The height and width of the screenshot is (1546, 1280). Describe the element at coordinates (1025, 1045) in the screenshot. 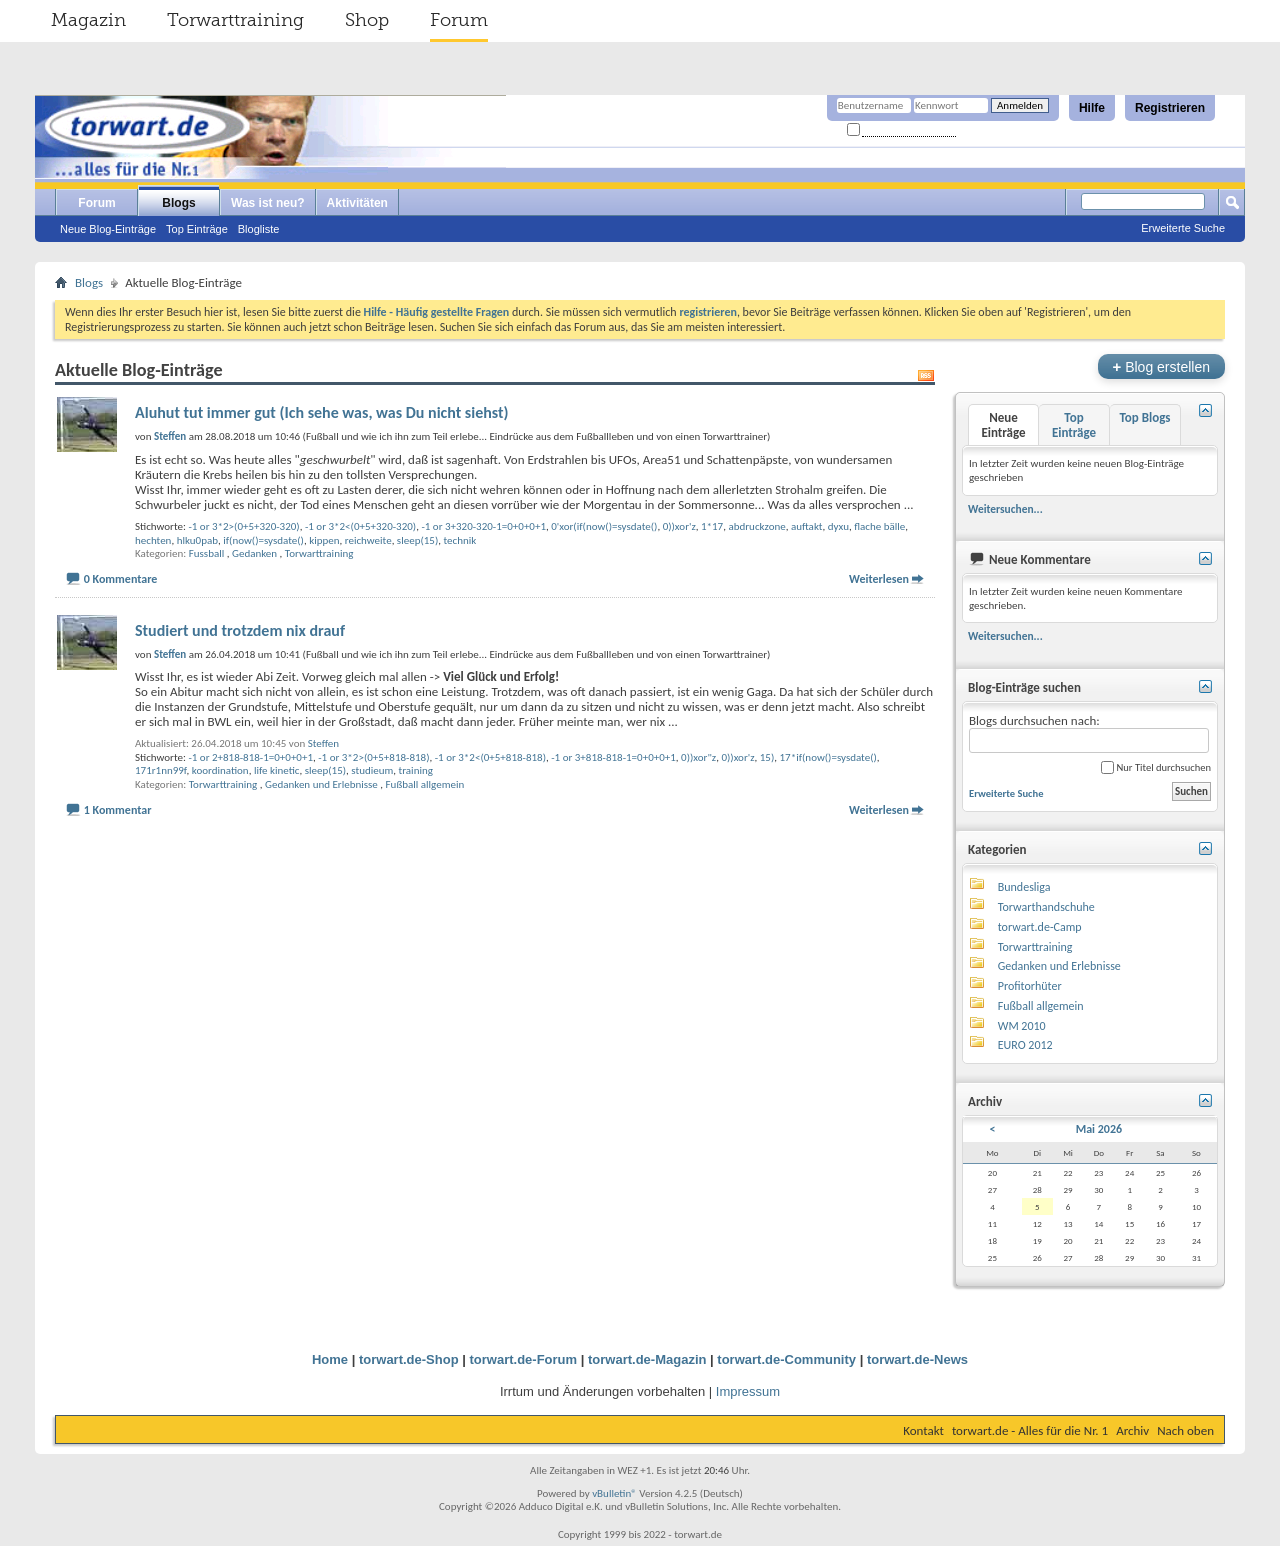

I see `EURO 2012` at that location.